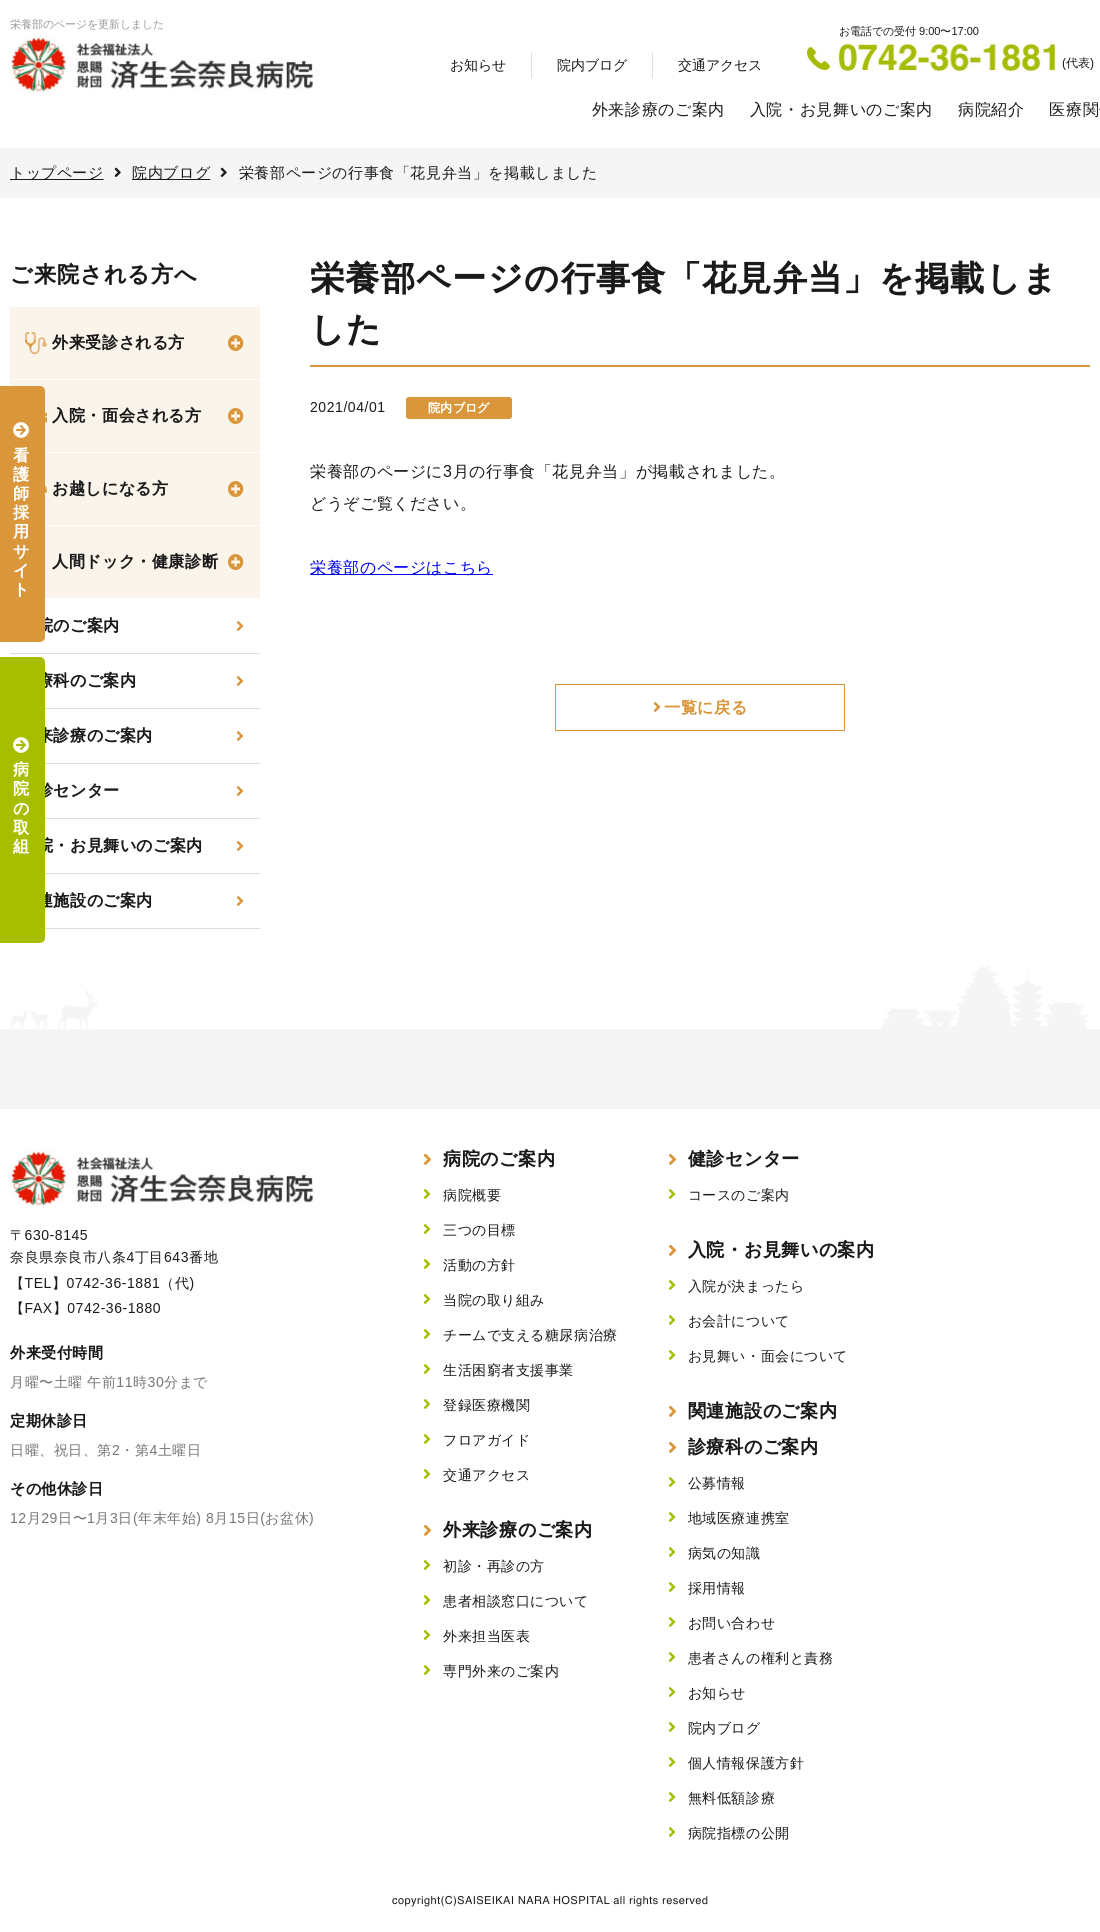 The width and height of the screenshot is (1100, 1932). What do you see at coordinates (70, 790) in the screenshot?
I see `健診センター` at bounding box center [70, 790].